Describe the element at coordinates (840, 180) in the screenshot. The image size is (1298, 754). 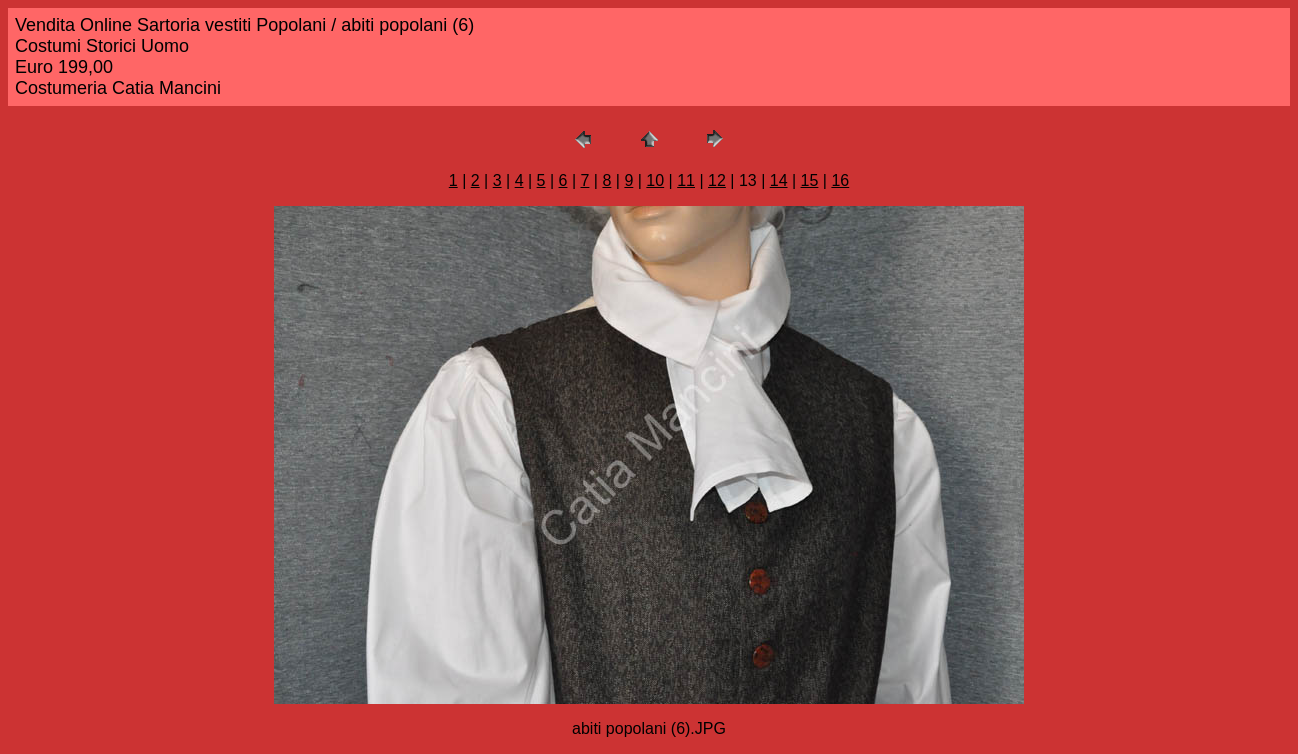
I see `16` at that location.